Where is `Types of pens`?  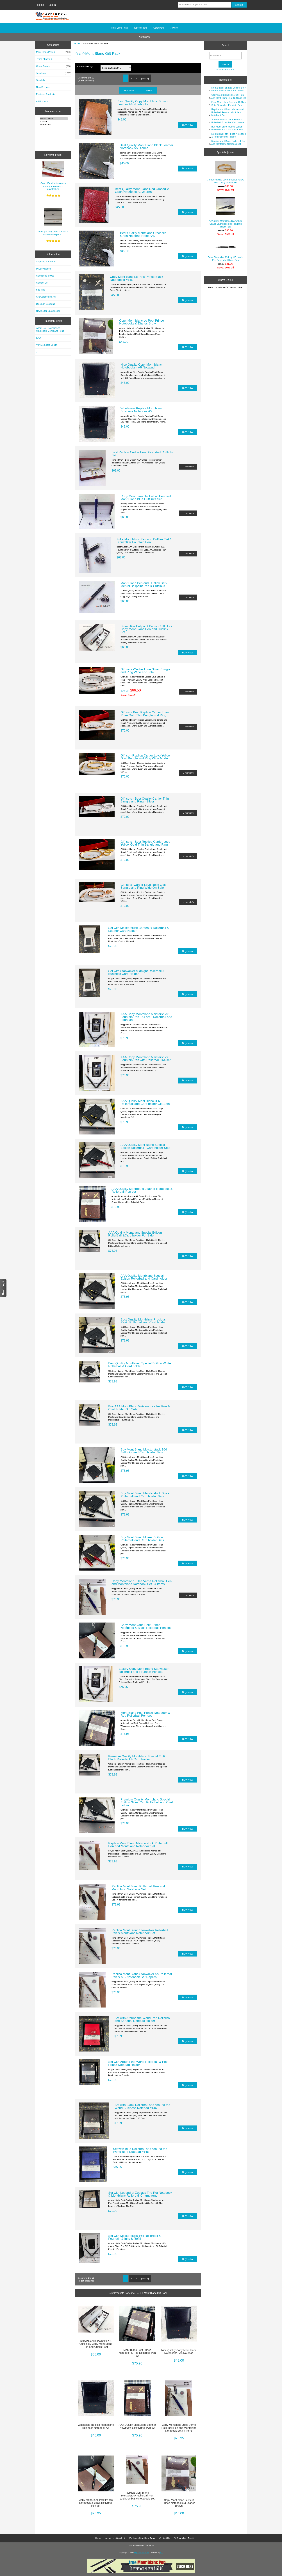 Types of pens is located at coordinates (140, 28).